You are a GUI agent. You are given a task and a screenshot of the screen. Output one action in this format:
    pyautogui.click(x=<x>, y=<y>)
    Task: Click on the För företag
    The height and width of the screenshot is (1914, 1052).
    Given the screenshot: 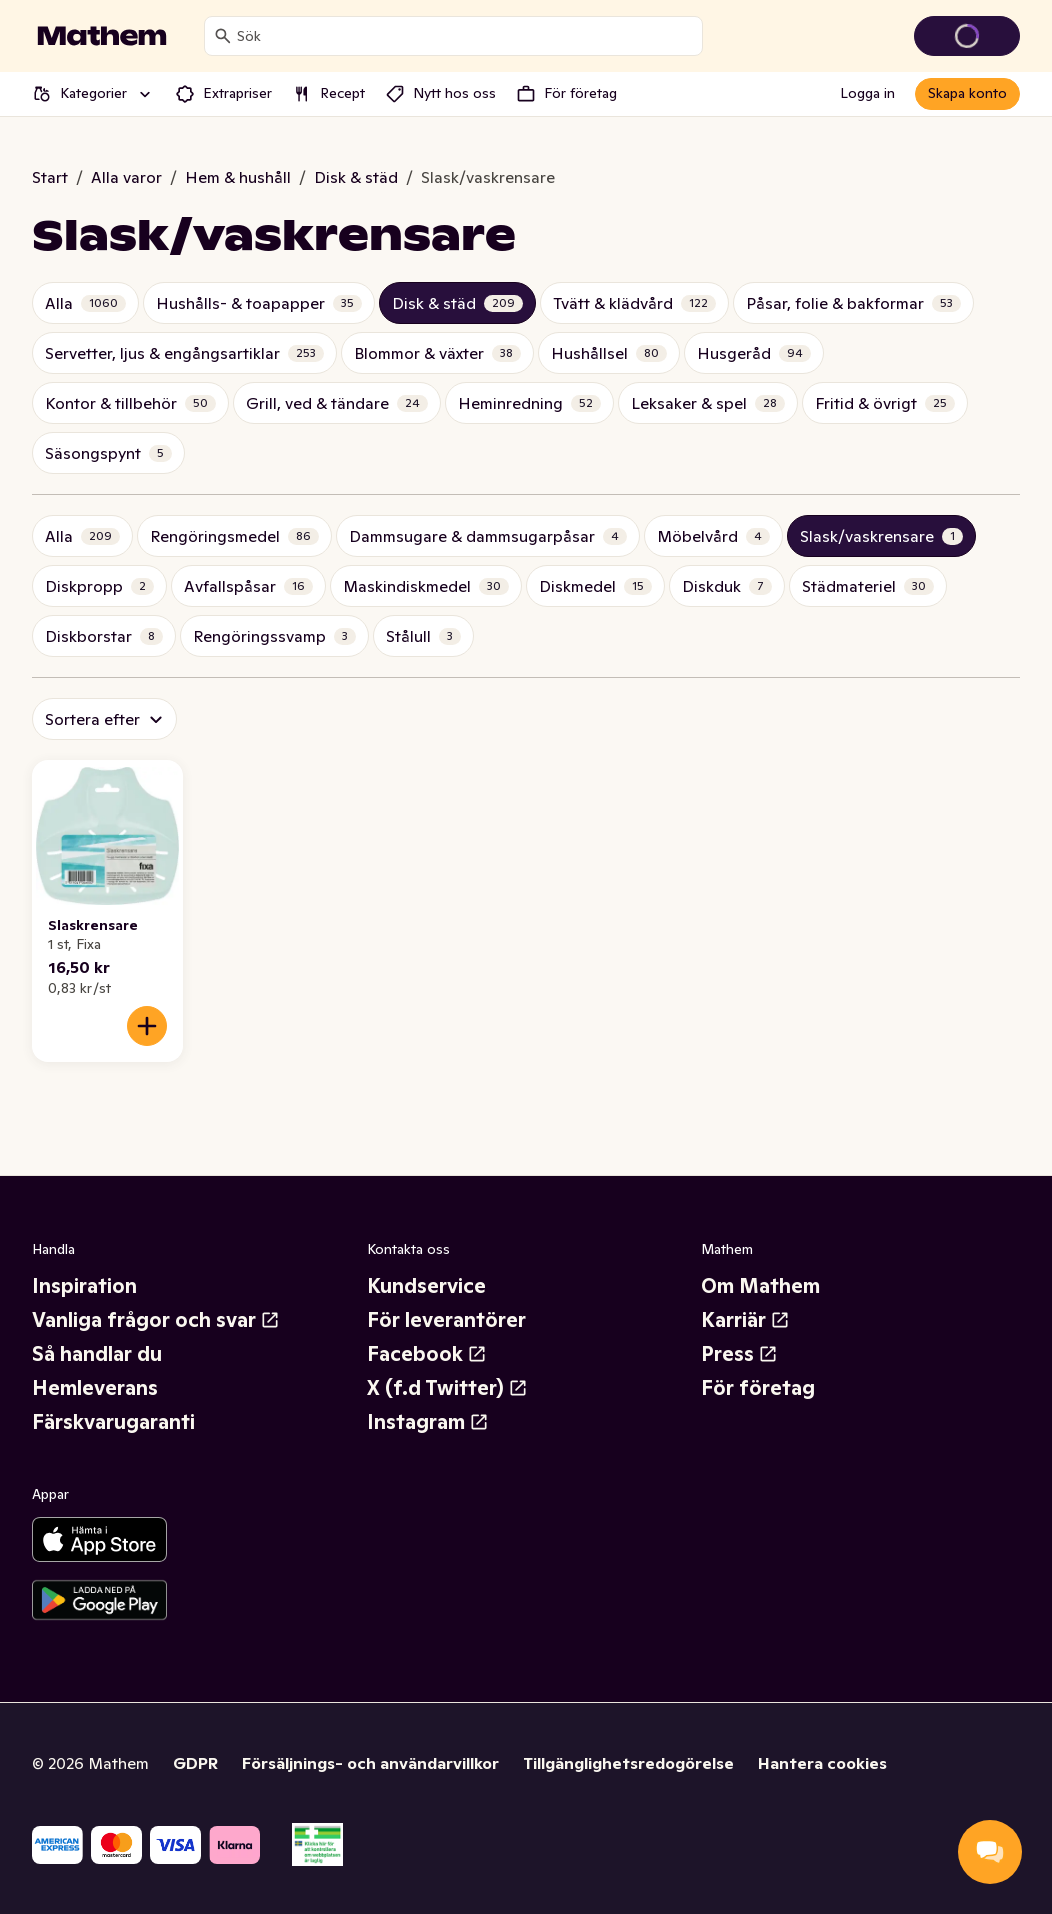 What is the action you would take?
    pyautogui.click(x=758, y=1388)
    